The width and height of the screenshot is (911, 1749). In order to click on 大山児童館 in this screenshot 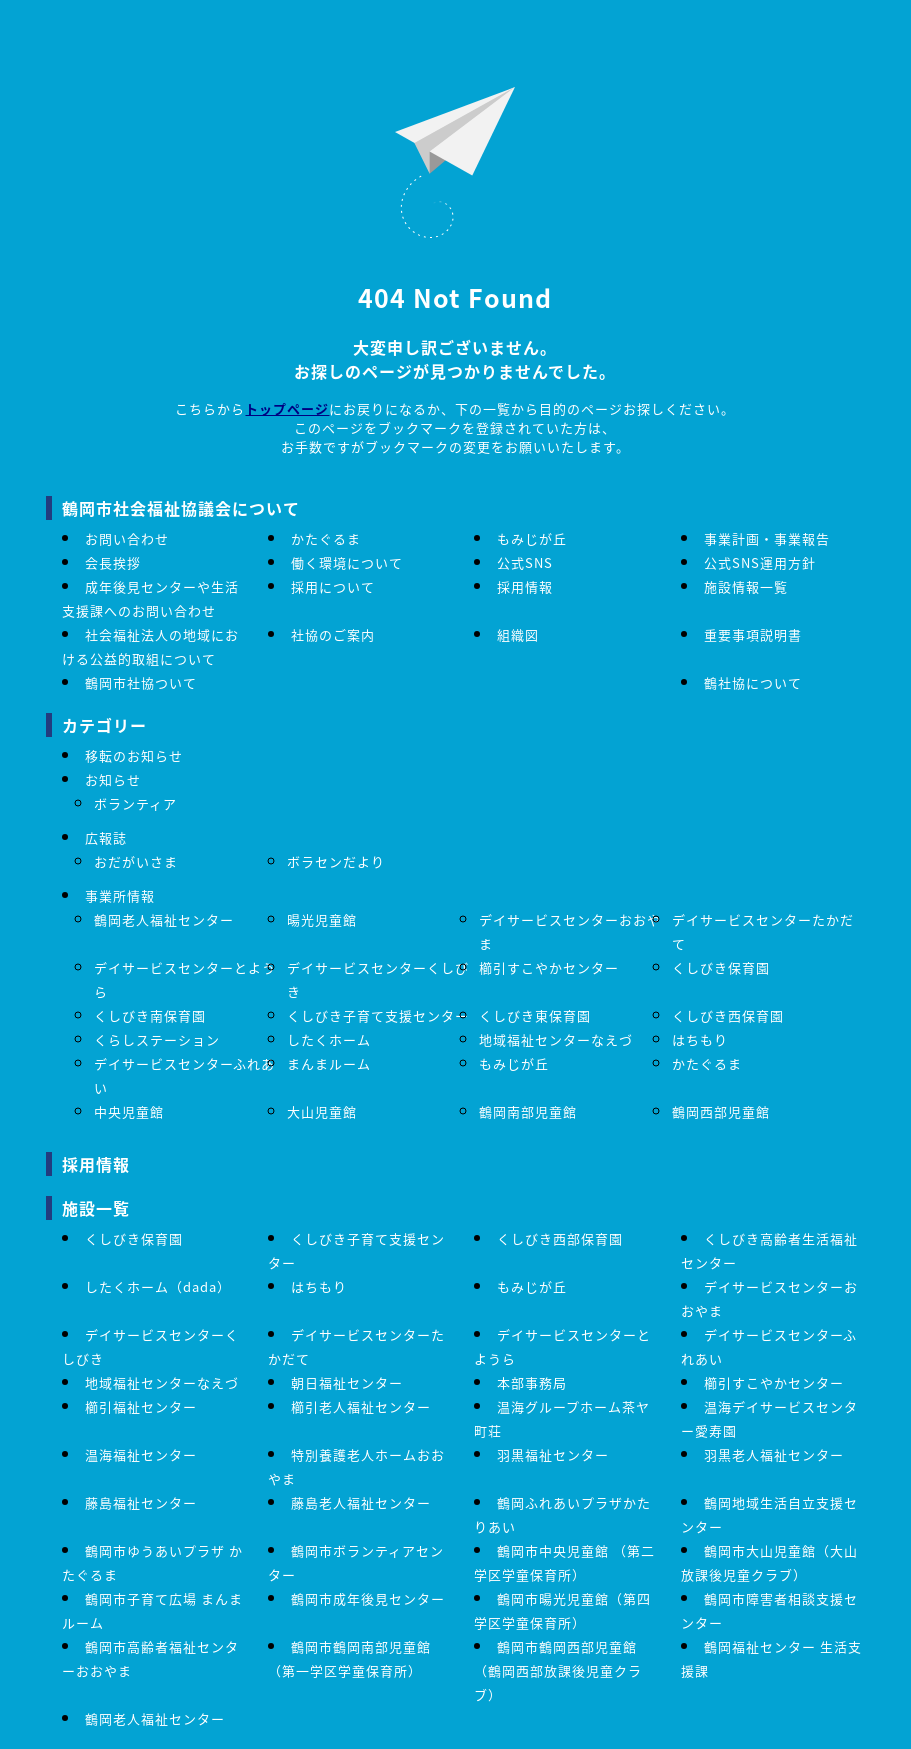, I will do `click(322, 1111)`.